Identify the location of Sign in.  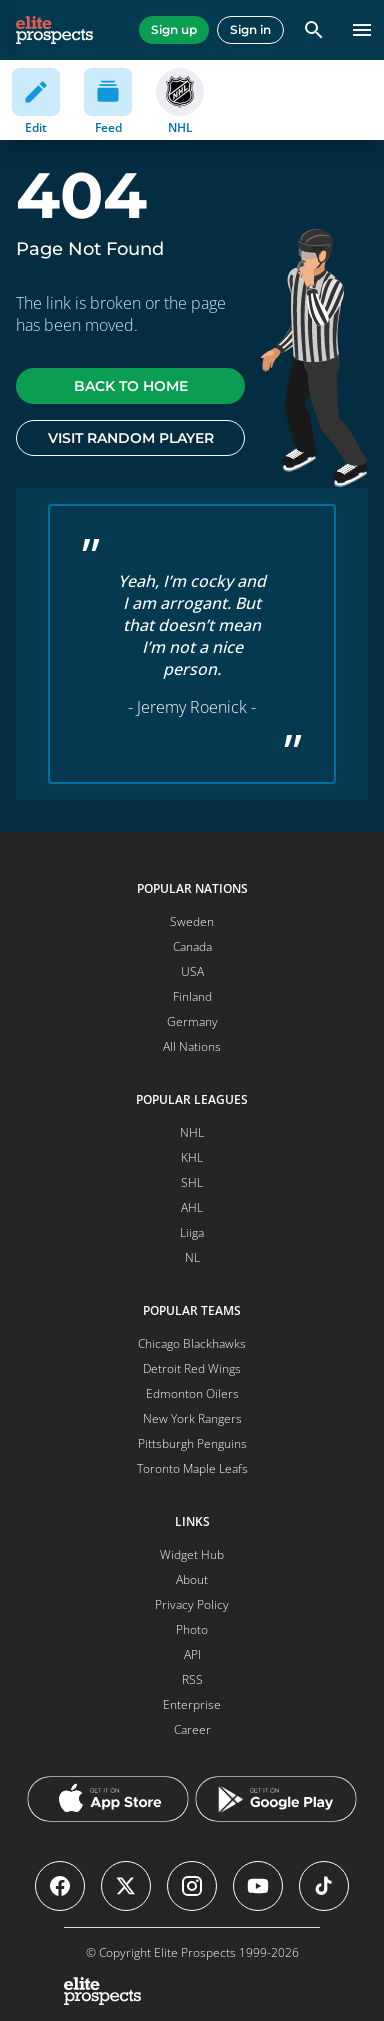
(250, 29).